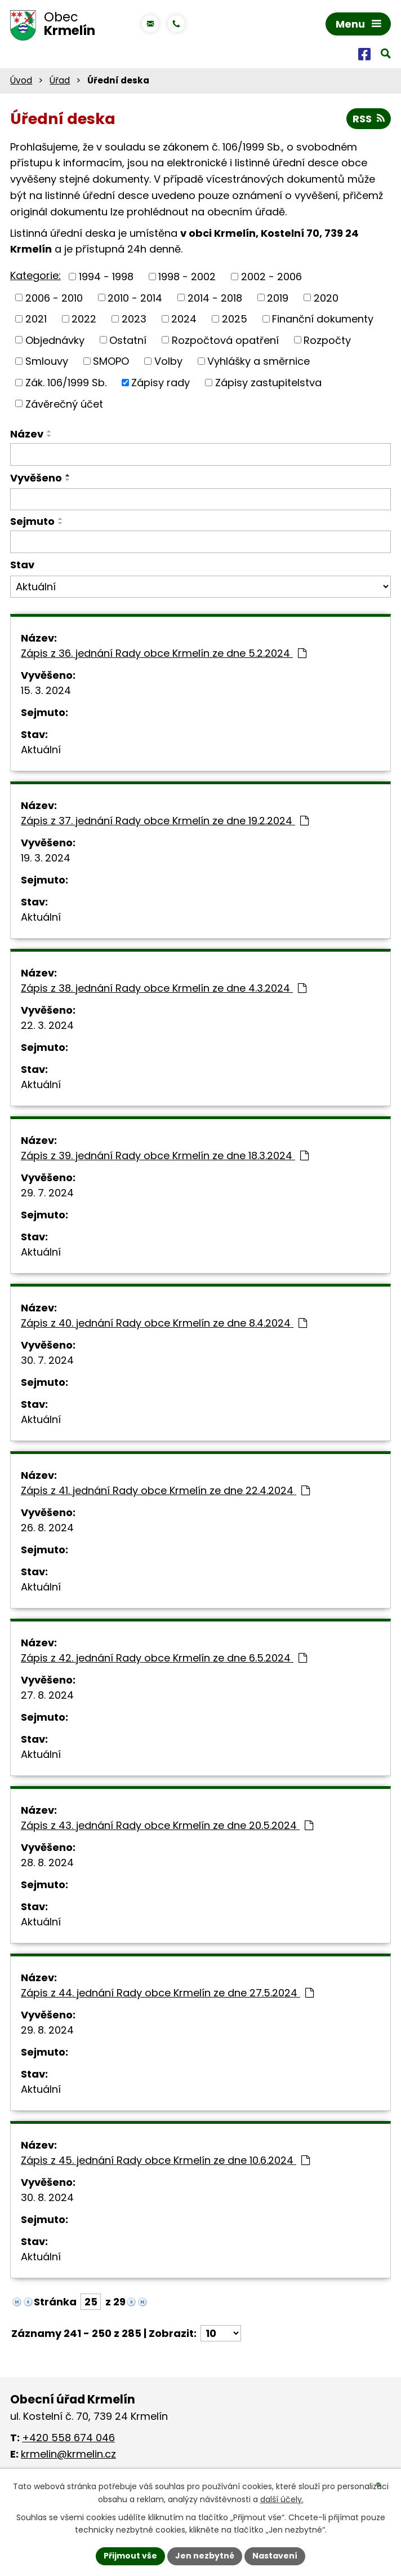  What do you see at coordinates (55, 2302) in the screenshot?
I see `Stránka` at bounding box center [55, 2302].